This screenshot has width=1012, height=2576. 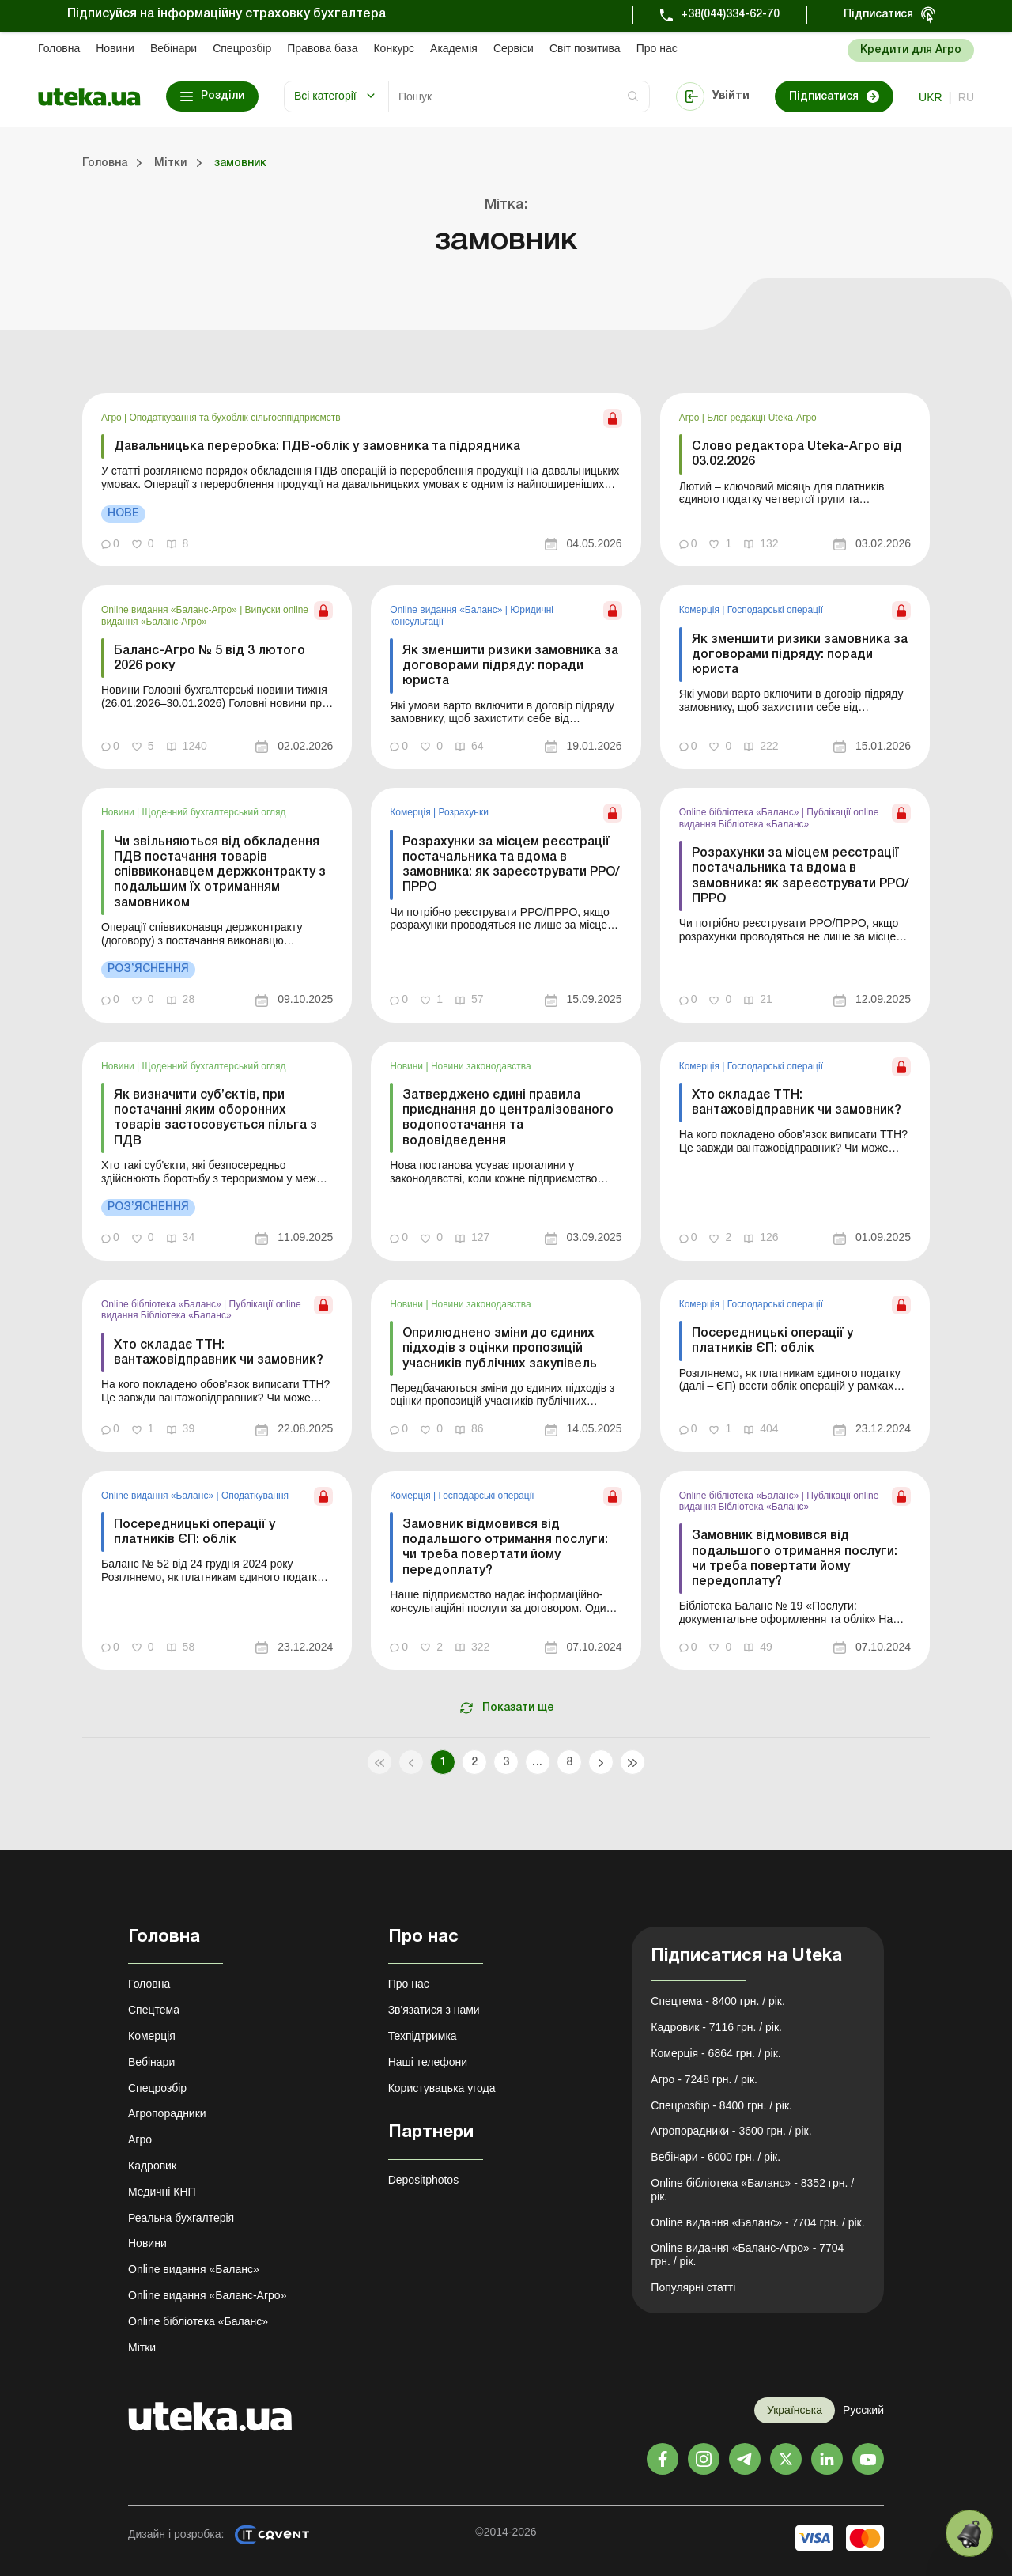 What do you see at coordinates (215, 1118) in the screenshot?
I see `Як визначити суб’єктів, при постачанні яким оборонних товарів застосовується пільга з ПДВ` at bounding box center [215, 1118].